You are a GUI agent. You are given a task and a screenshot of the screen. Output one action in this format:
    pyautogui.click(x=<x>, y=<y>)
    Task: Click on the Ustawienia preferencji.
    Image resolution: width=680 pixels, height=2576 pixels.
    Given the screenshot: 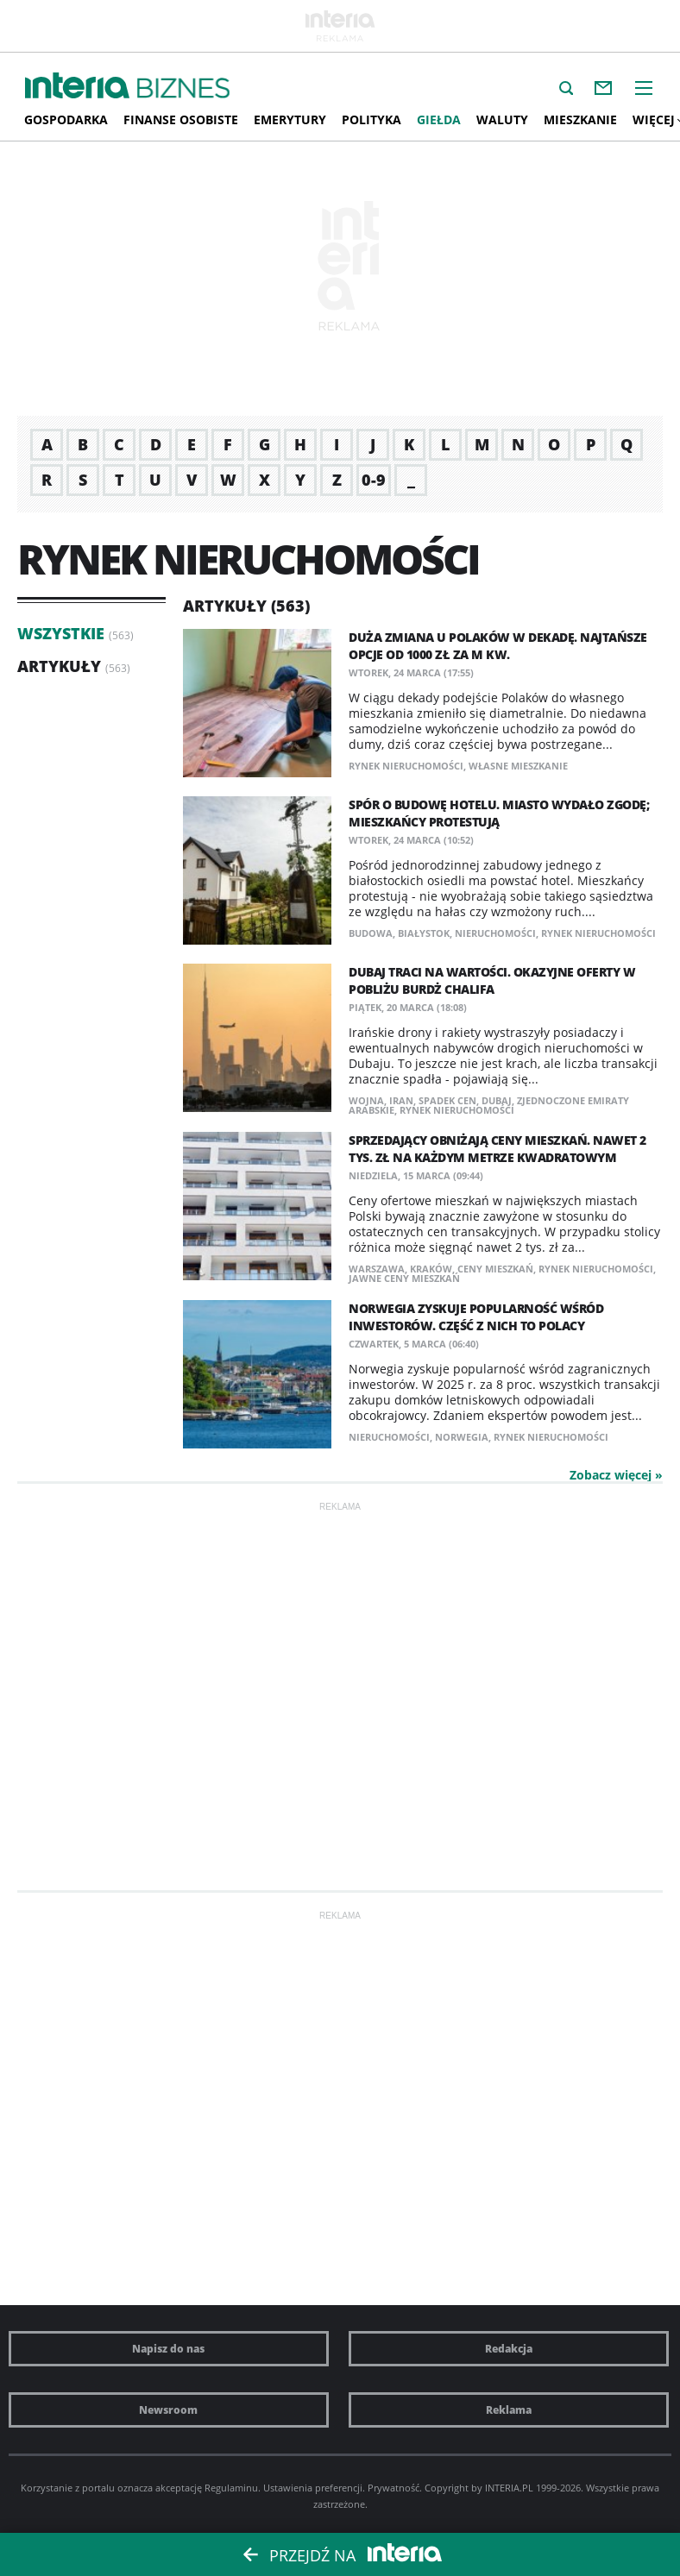 What is the action you would take?
    pyautogui.click(x=314, y=2487)
    